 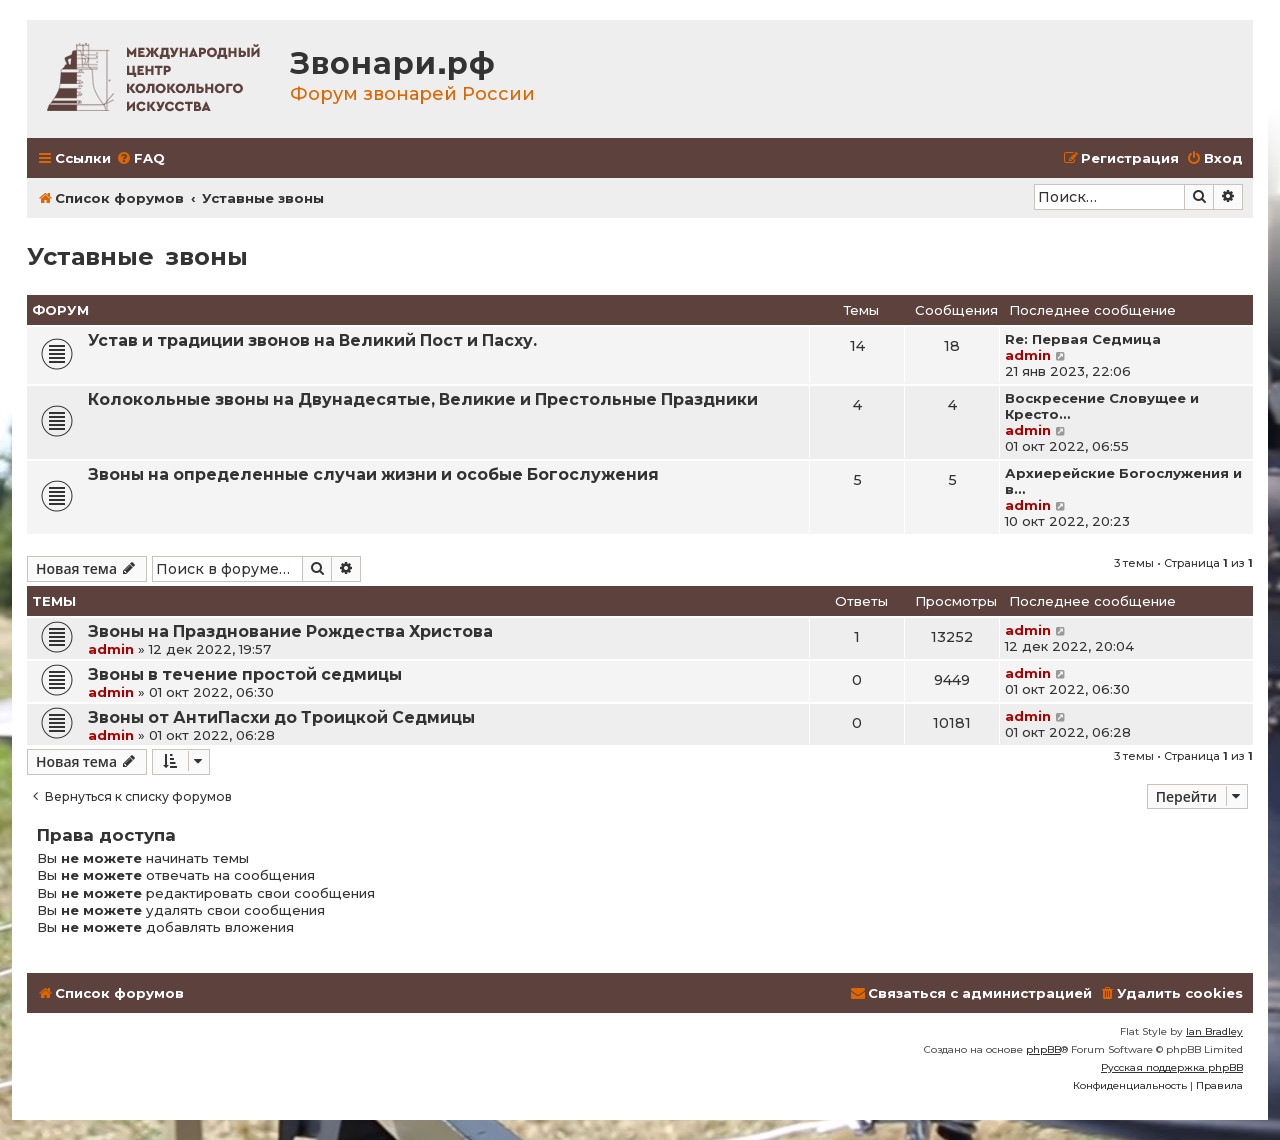 I want to click on phpBB, so click(x=1043, y=1049).